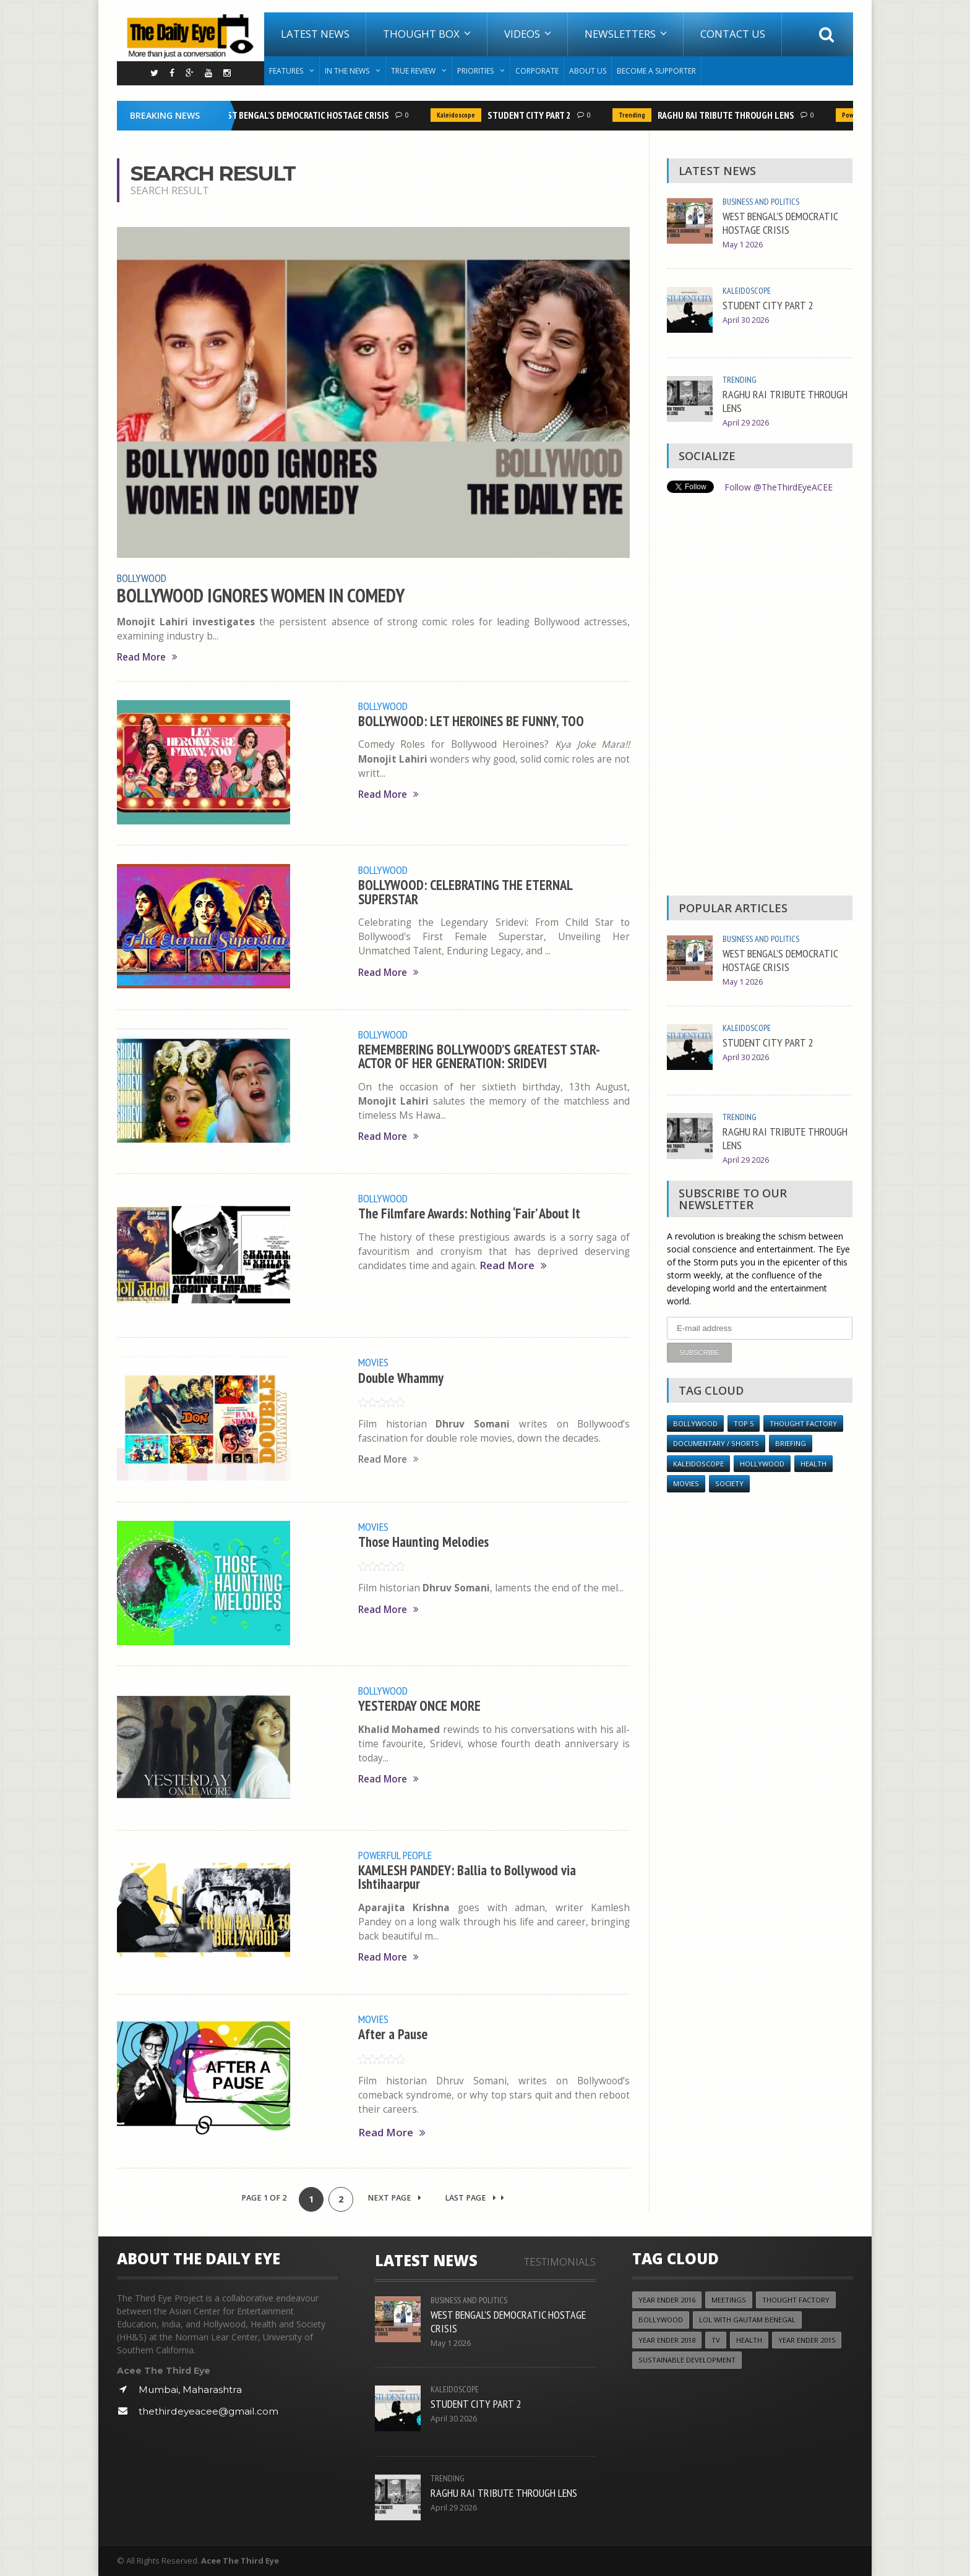 The width and height of the screenshot is (970, 2576). I want to click on Trending, so click(636, 115).